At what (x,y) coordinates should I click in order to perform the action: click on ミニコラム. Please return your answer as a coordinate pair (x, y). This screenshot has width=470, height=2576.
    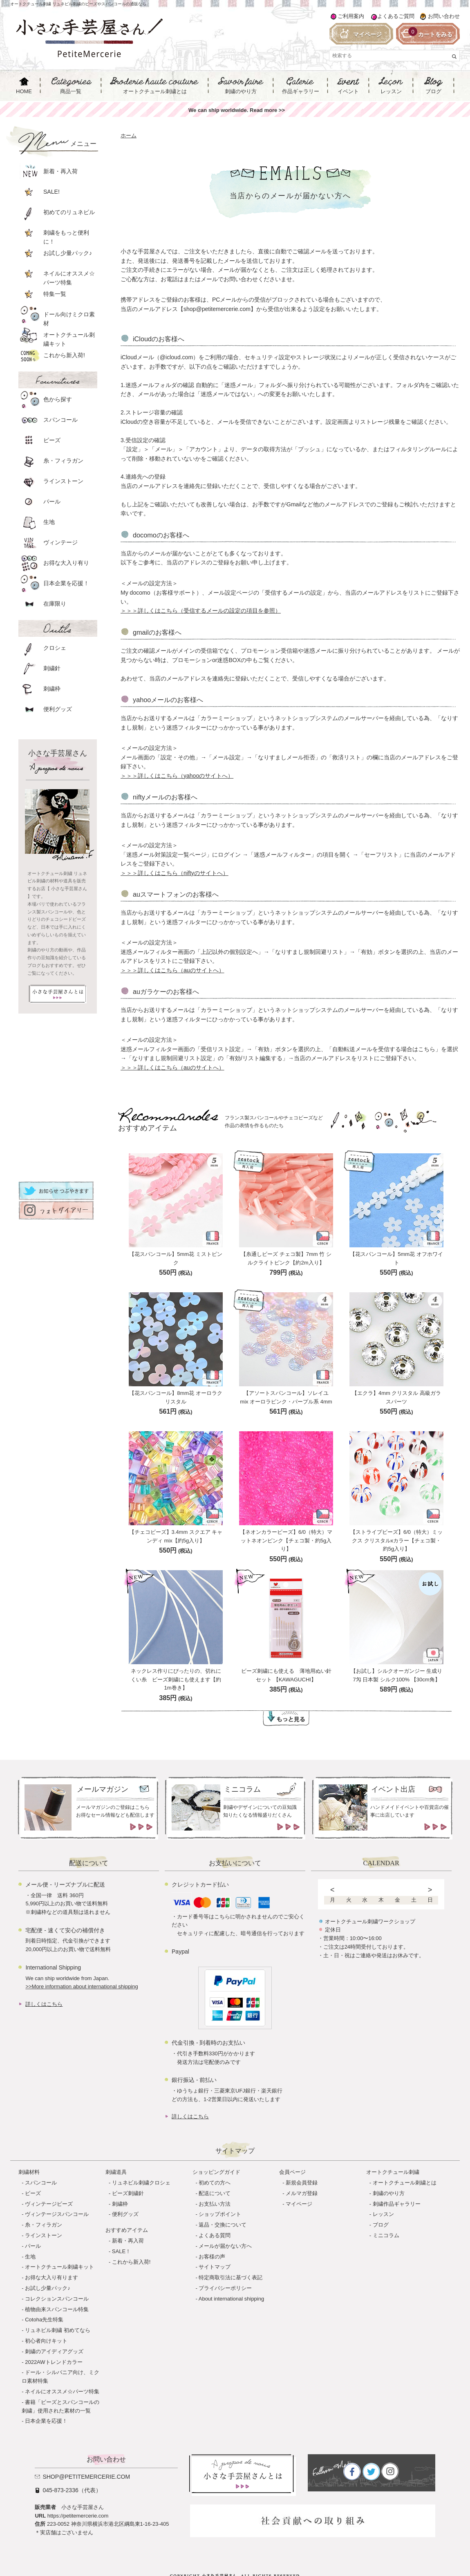
    Looking at the image, I should click on (386, 2235).